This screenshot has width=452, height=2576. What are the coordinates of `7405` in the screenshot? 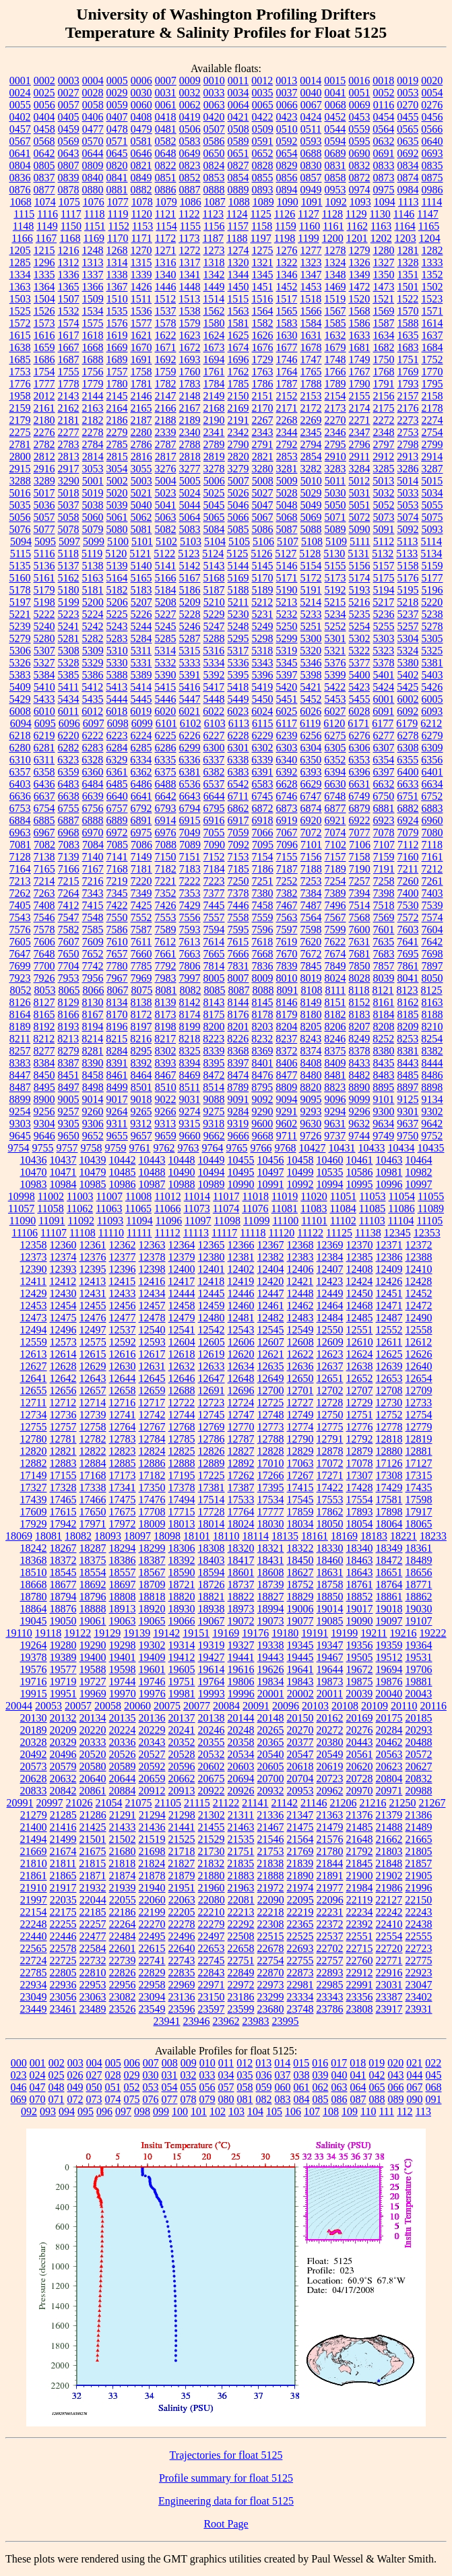 It's located at (20, 905).